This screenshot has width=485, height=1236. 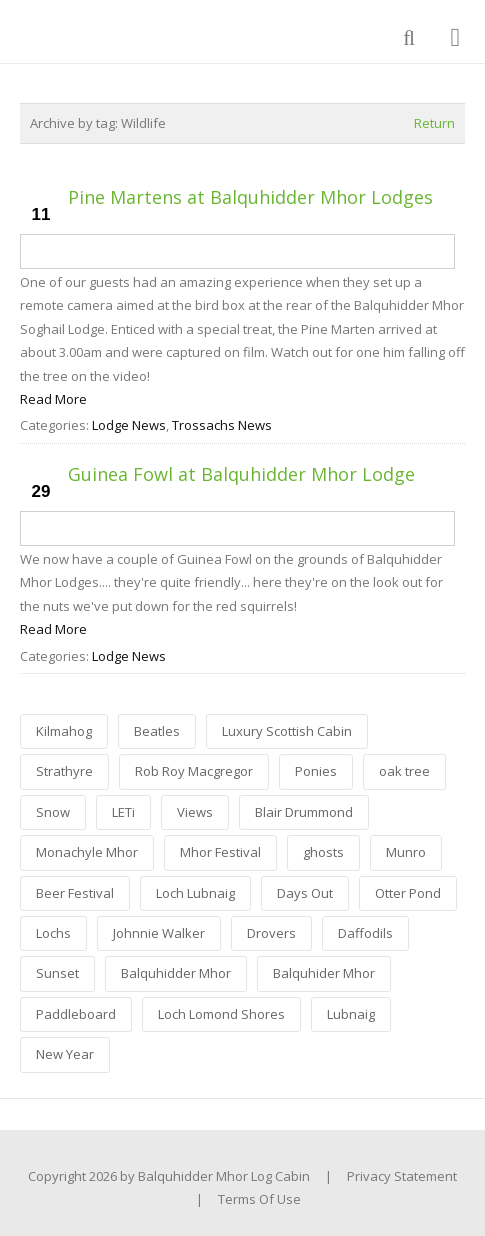 What do you see at coordinates (324, 973) in the screenshot?
I see `Balquhider Mhor` at bounding box center [324, 973].